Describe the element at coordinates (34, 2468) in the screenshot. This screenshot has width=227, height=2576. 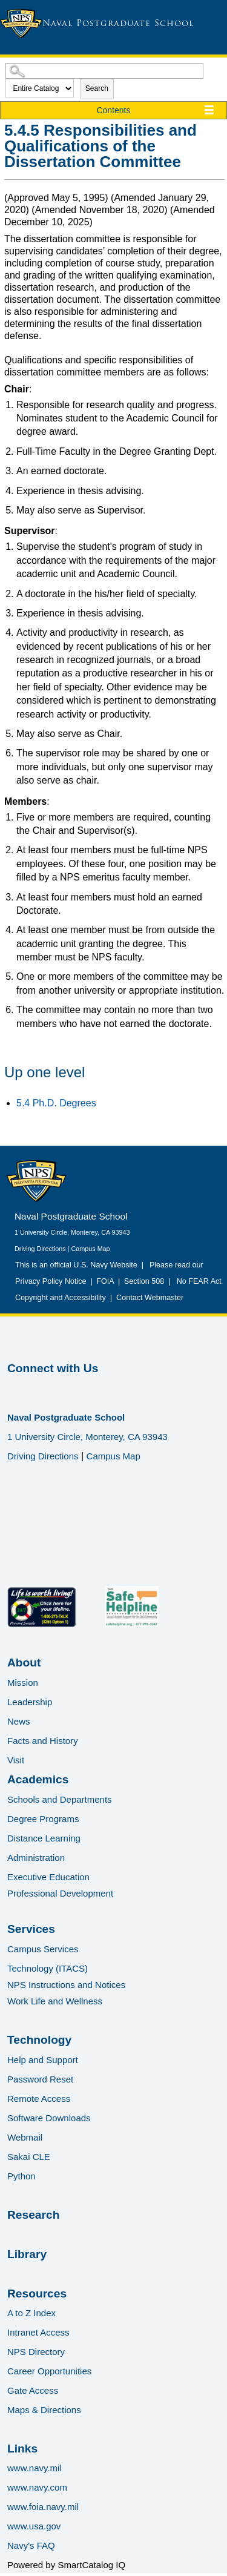
I see `www.navy.mil` at that location.